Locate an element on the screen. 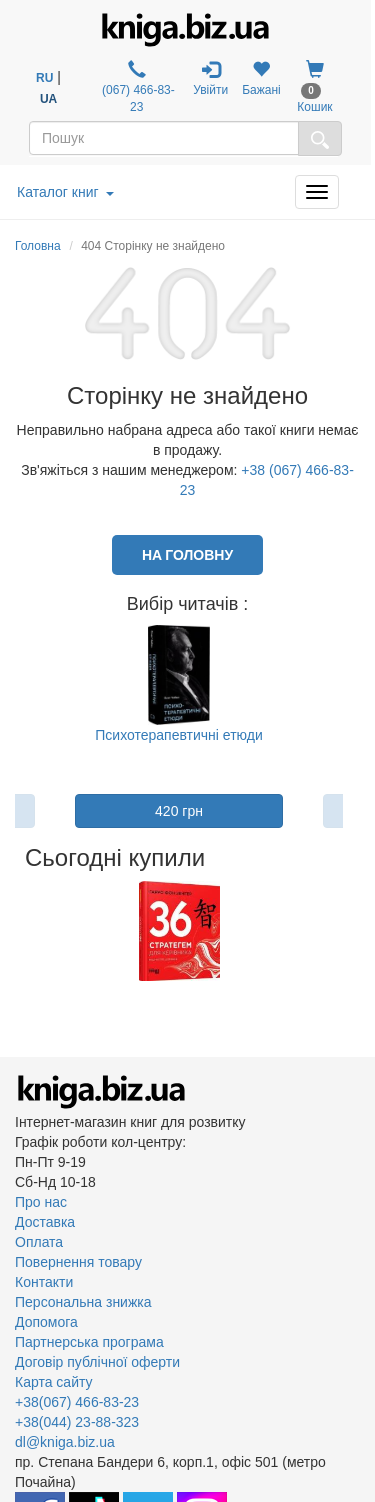  Партнерська програма is located at coordinates (89, 1342).